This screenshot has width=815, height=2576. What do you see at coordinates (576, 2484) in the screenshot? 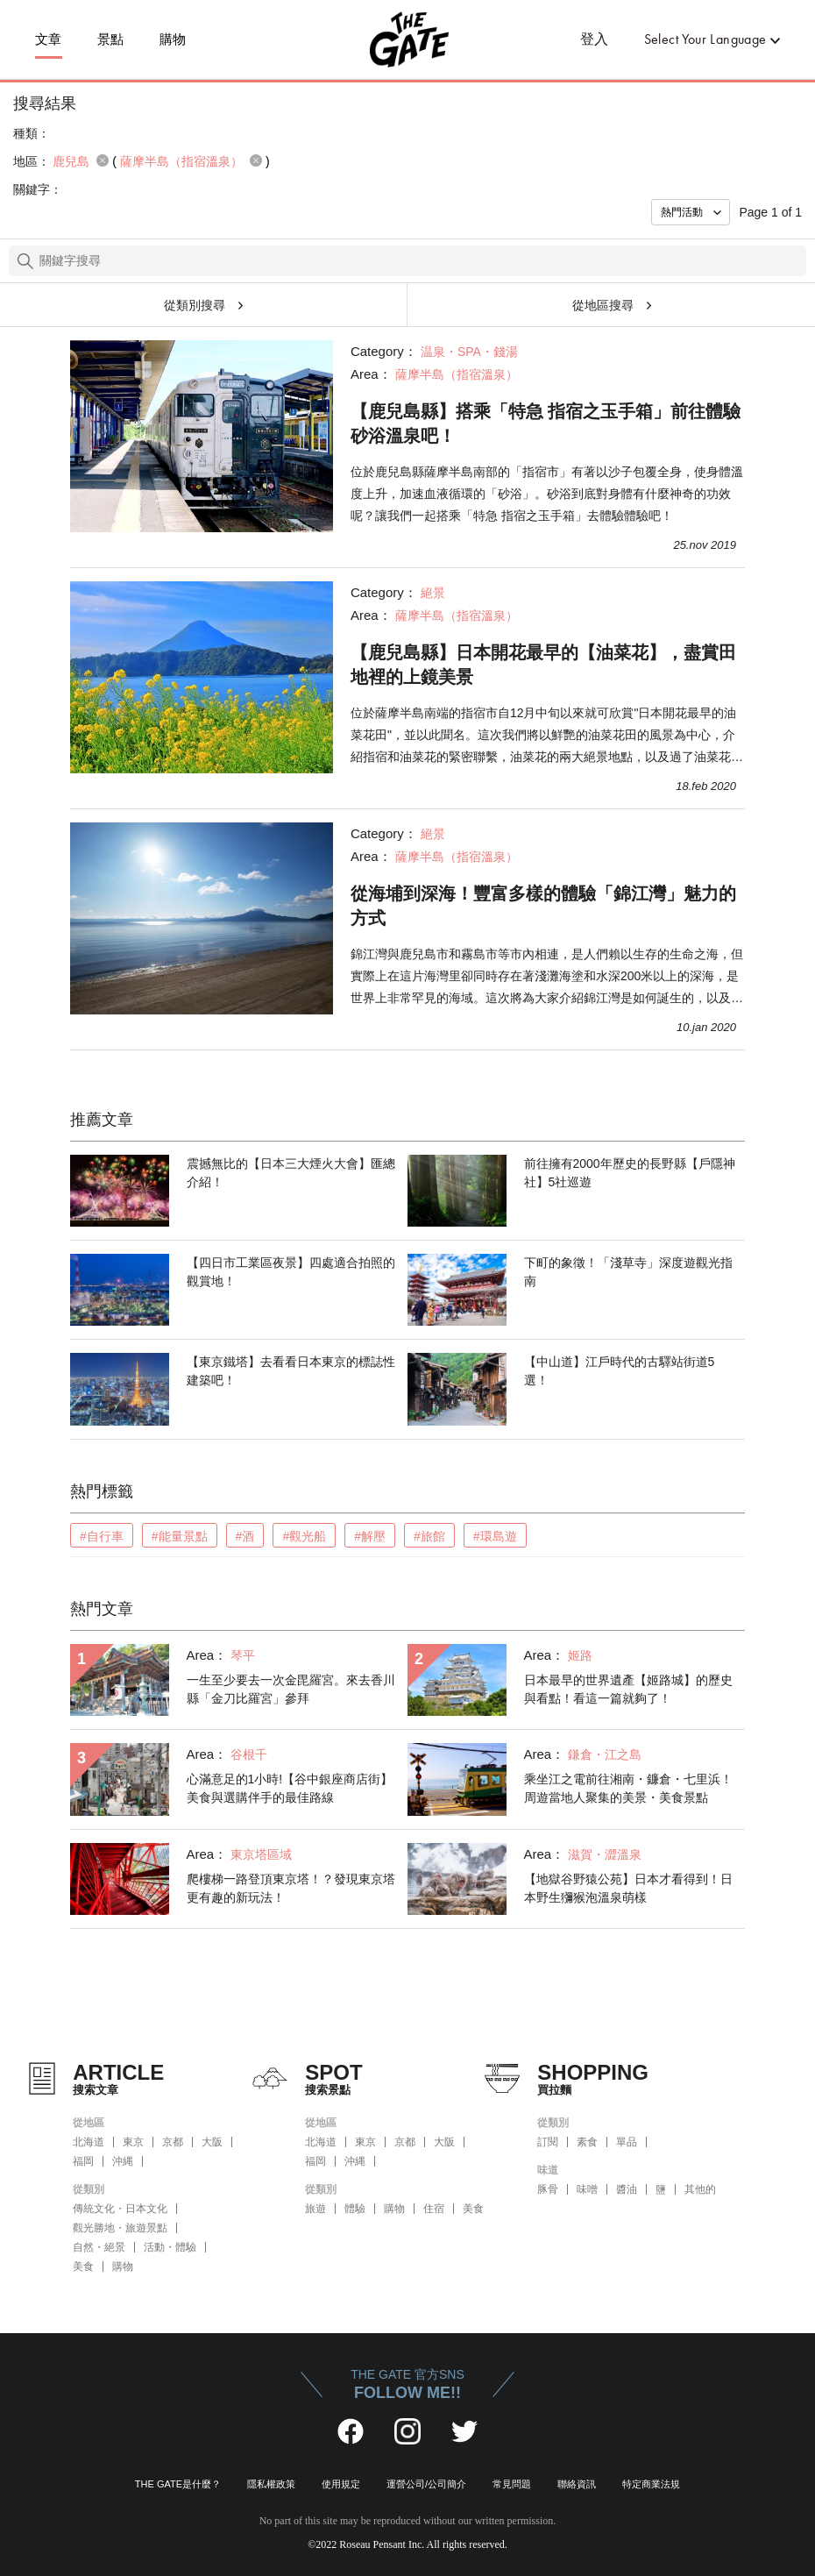
I see `聯絡資訊` at bounding box center [576, 2484].